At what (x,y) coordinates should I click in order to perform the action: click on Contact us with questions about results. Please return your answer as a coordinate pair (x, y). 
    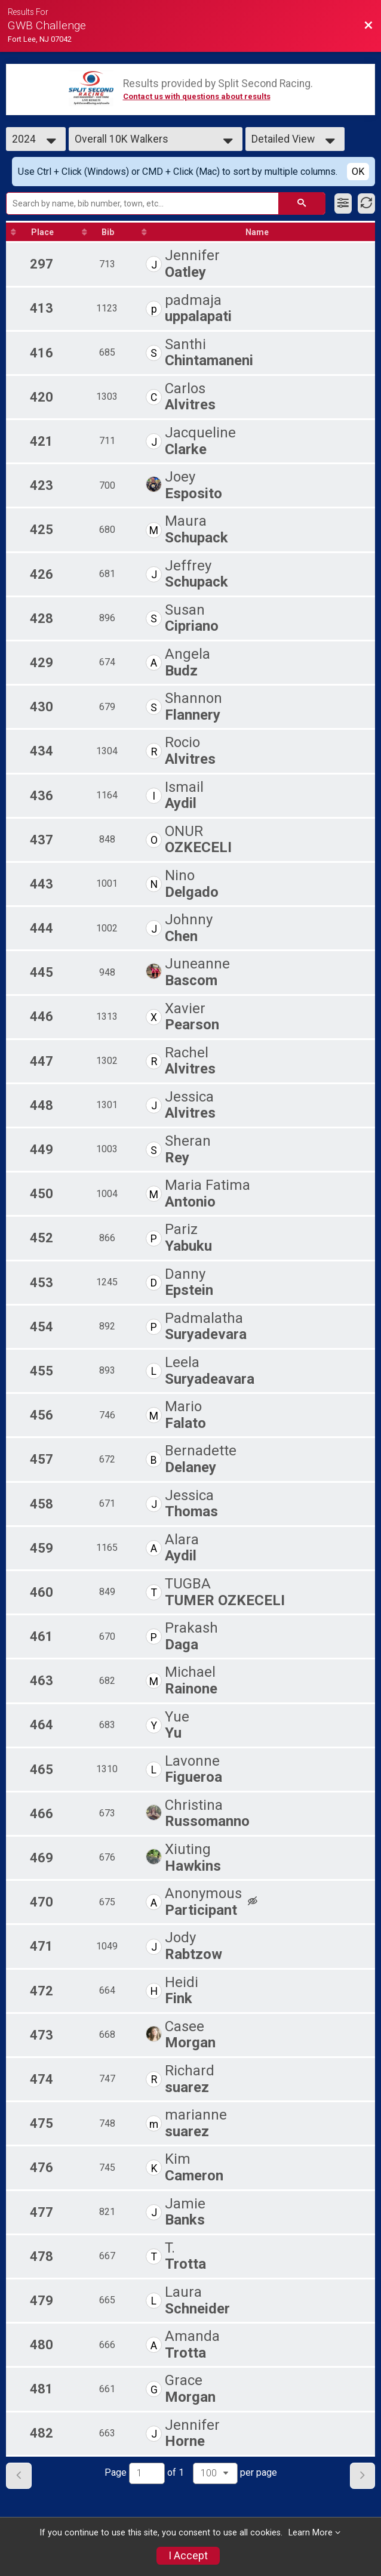
    Looking at the image, I should click on (197, 96).